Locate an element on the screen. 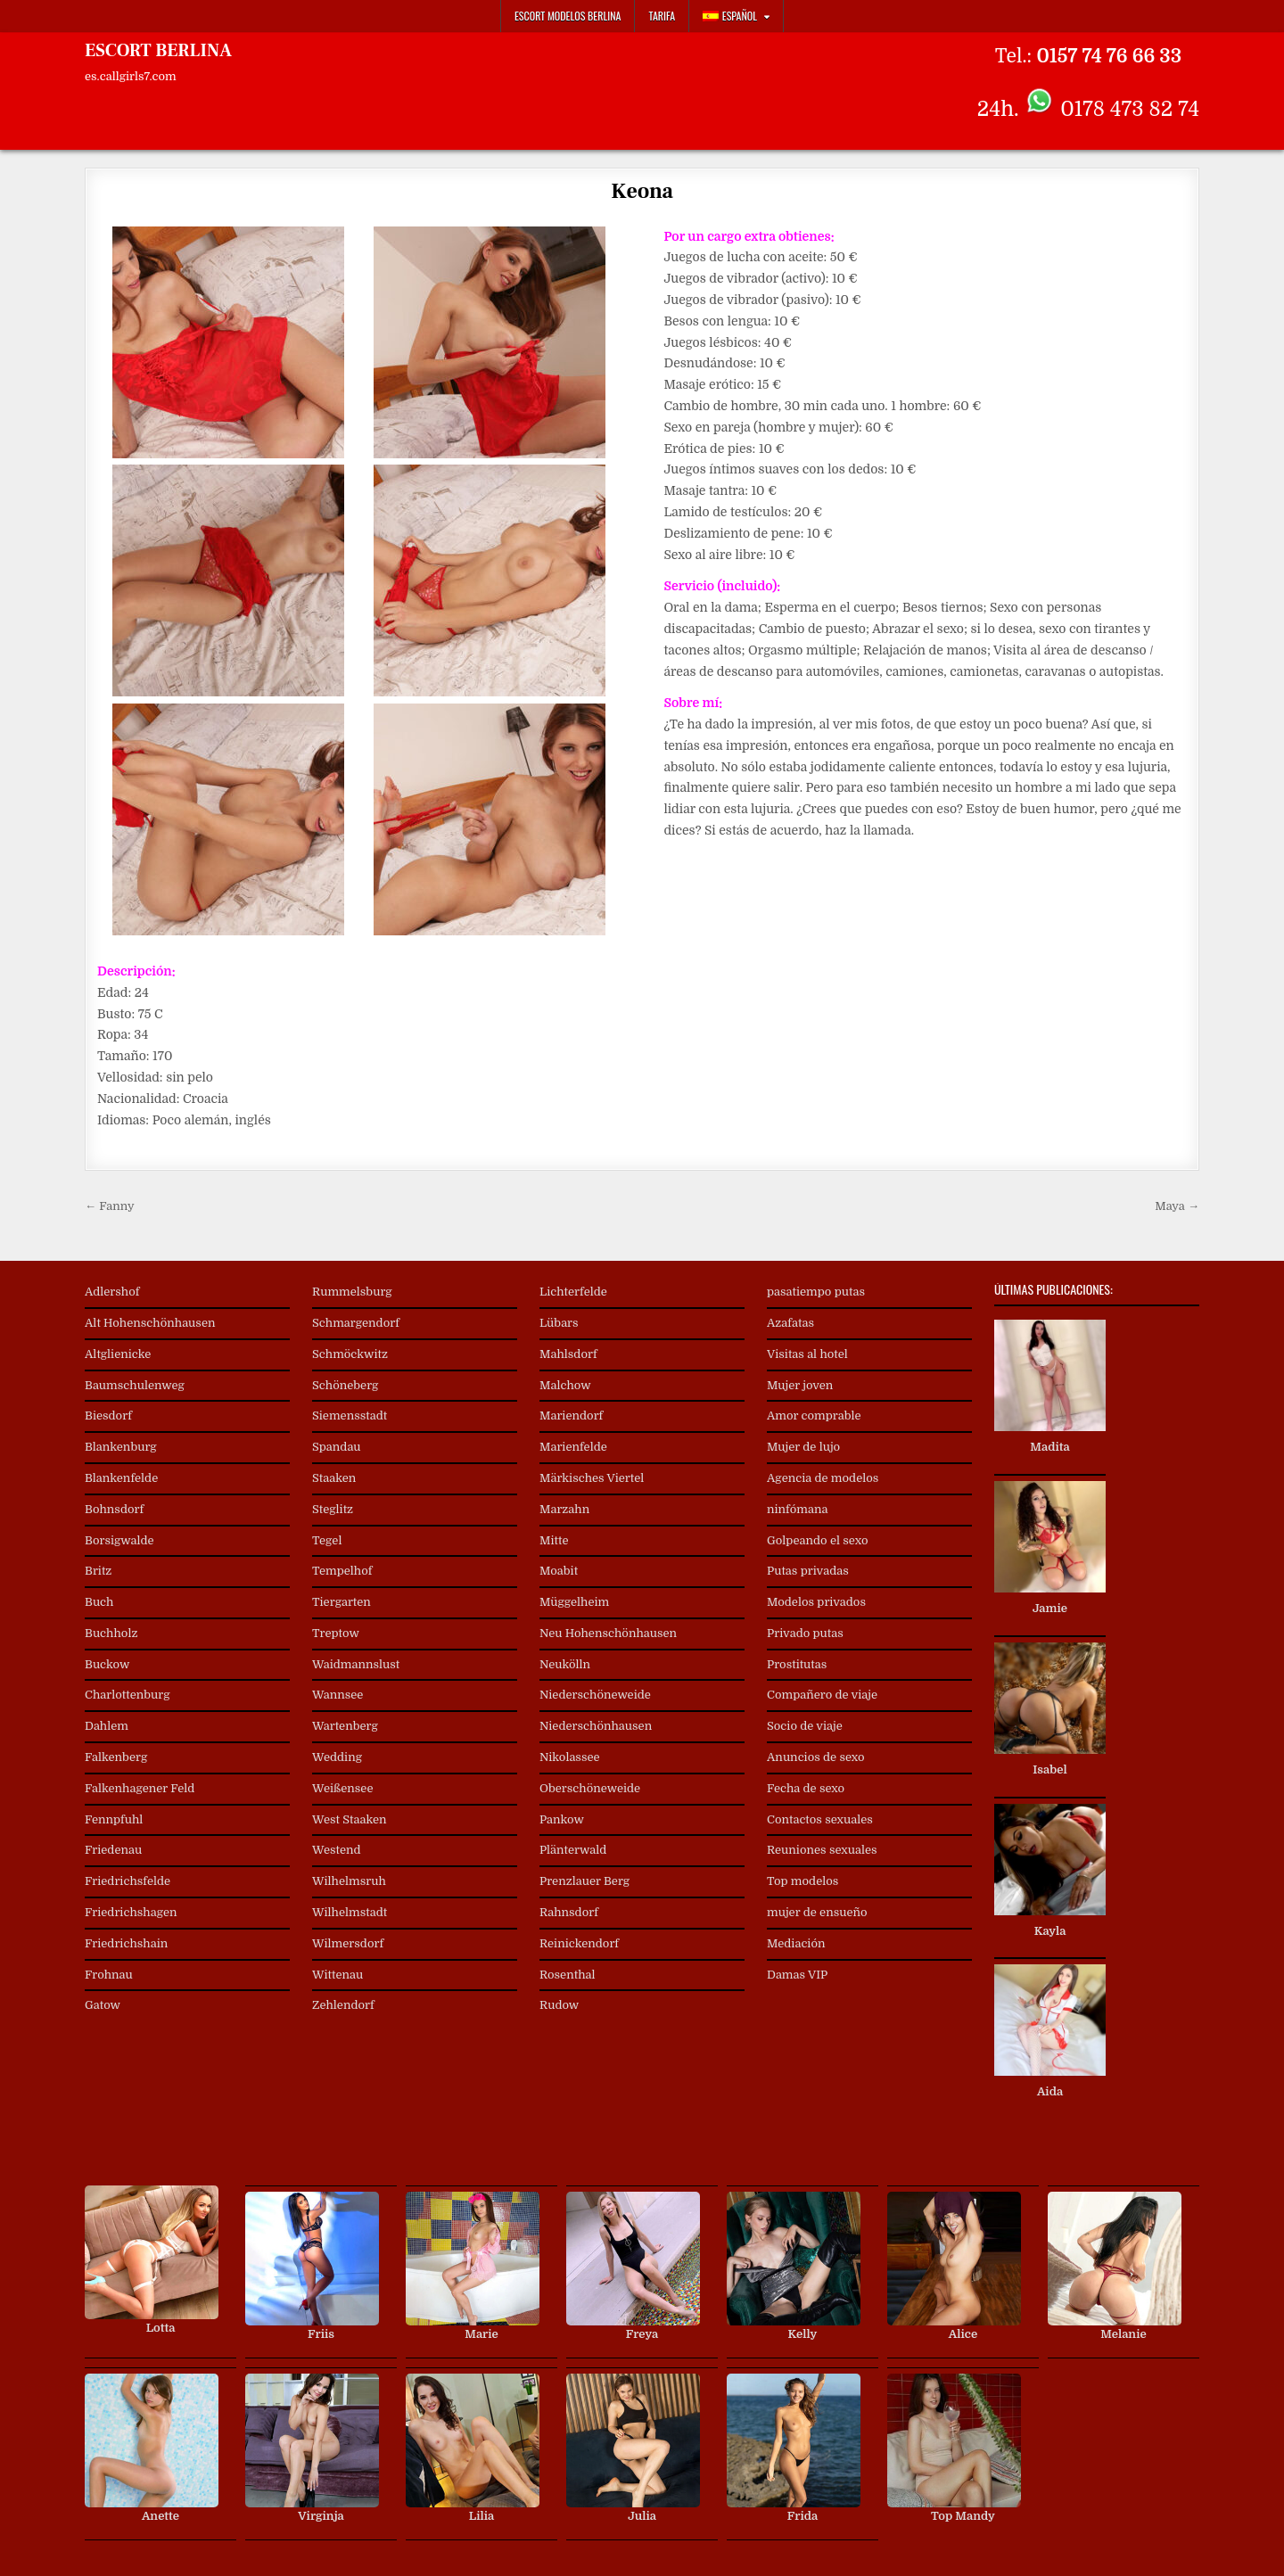 Image resolution: width=1284 pixels, height=2576 pixels. Friedenau is located at coordinates (113, 1849).